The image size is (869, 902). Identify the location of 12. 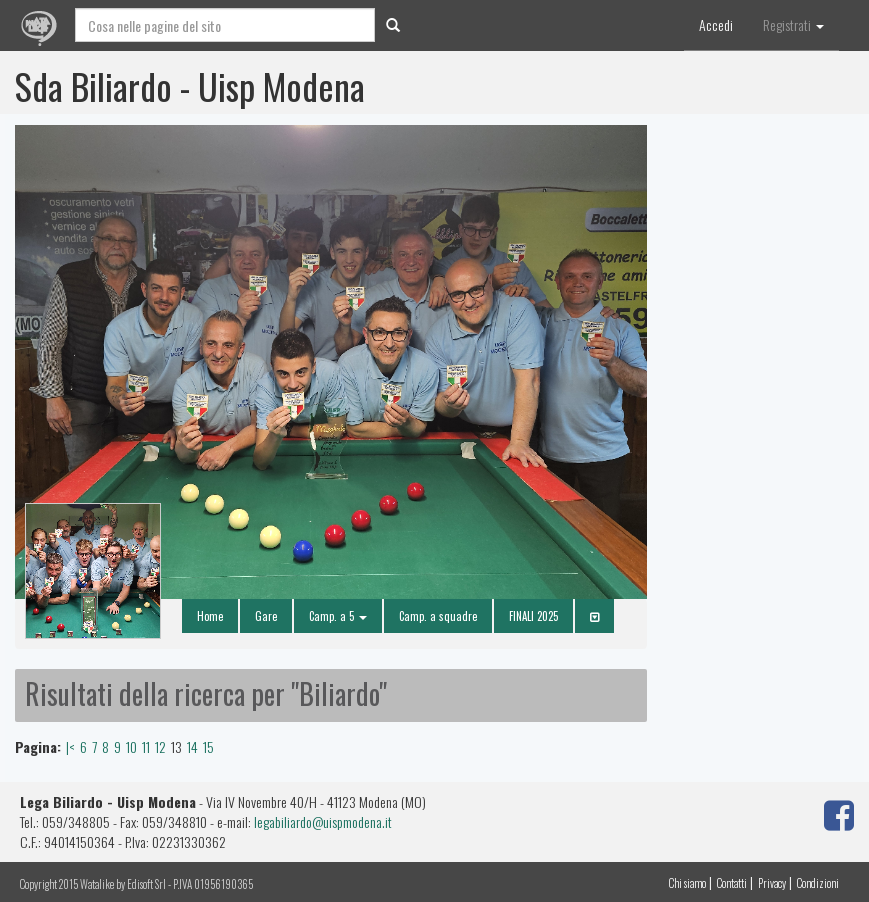
(160, 746).